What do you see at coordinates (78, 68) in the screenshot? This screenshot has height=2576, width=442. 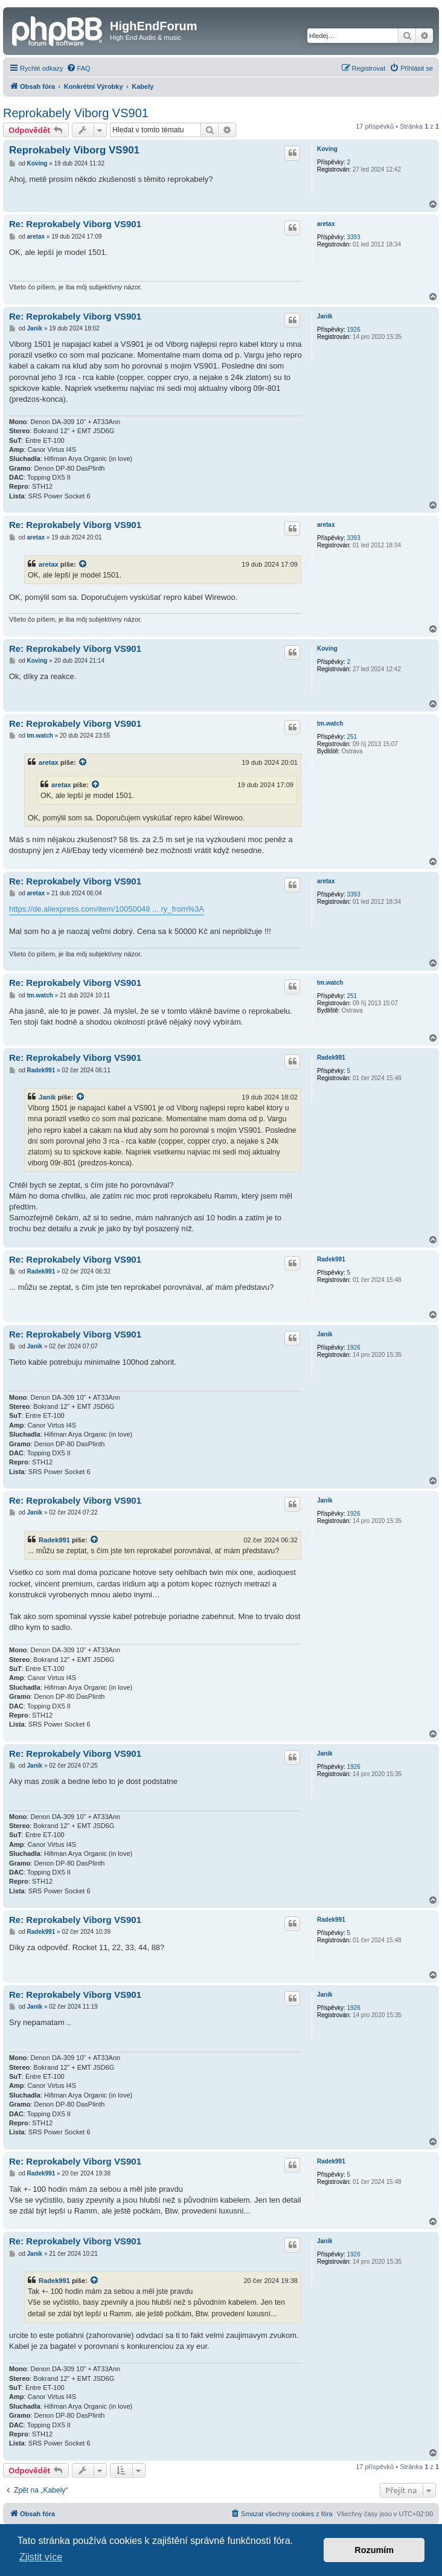 I see `[menuitem]` at bounding box center [78, 68].